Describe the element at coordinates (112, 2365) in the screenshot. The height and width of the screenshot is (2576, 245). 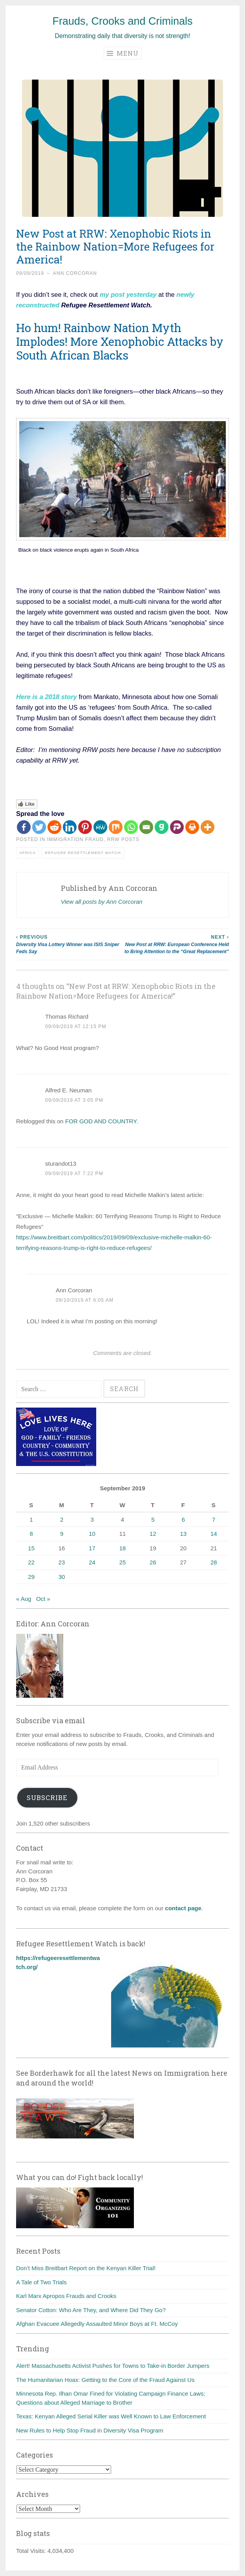
I see `Alert! Massachusetts Activist Pushes for Towns to Take-in Border Jumpers` at that location.